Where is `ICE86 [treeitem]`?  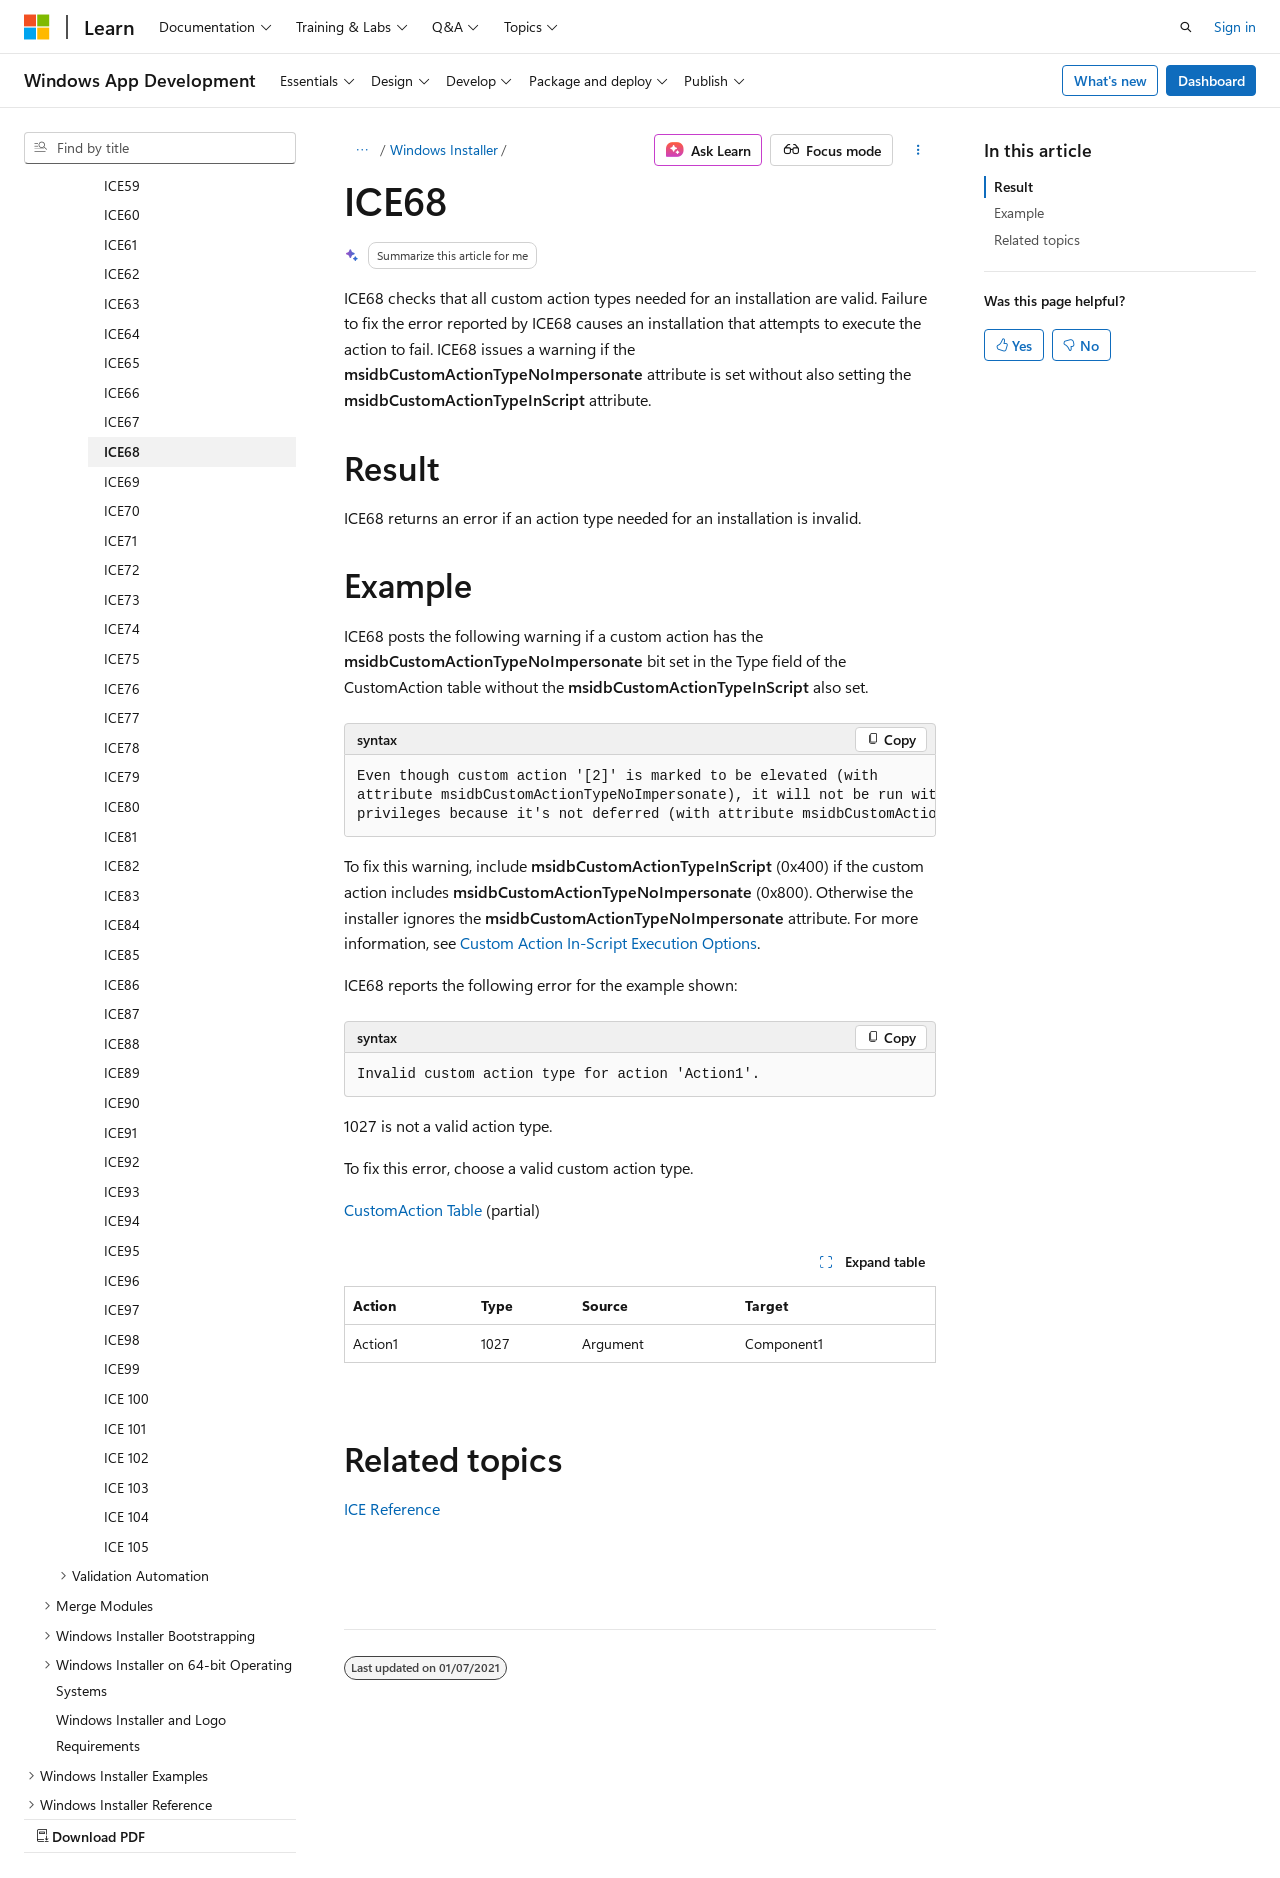
ICE86 [treeitem] is located at coordinates (122, 810).